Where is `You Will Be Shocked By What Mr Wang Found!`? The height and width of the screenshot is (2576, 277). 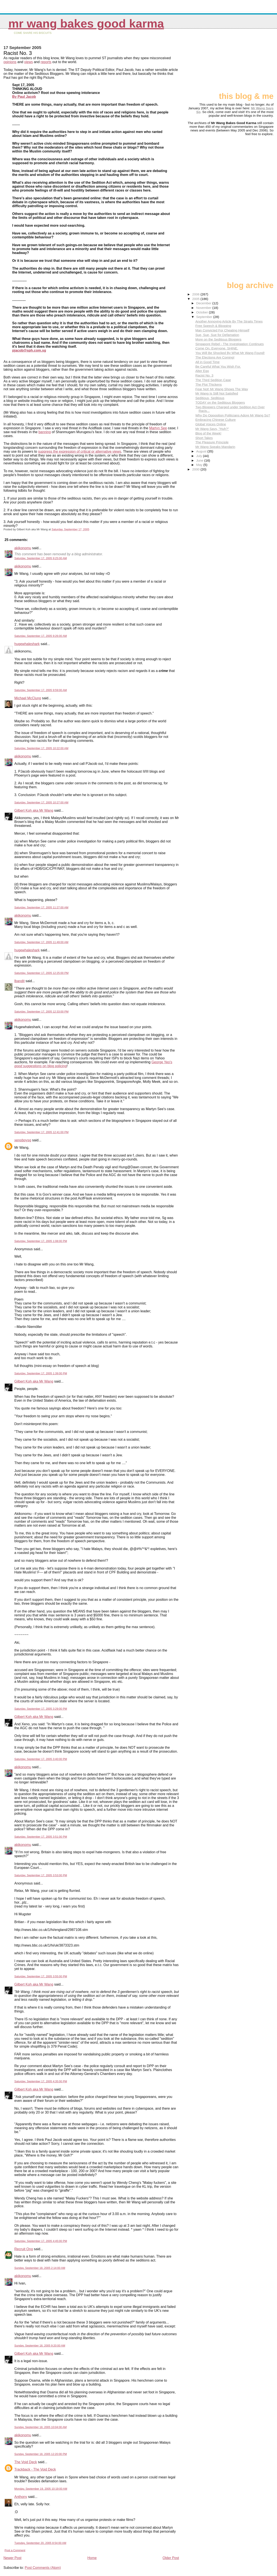
You Will Be Shocked By What Mr Wang Found! is located at coordinates (230, 353).